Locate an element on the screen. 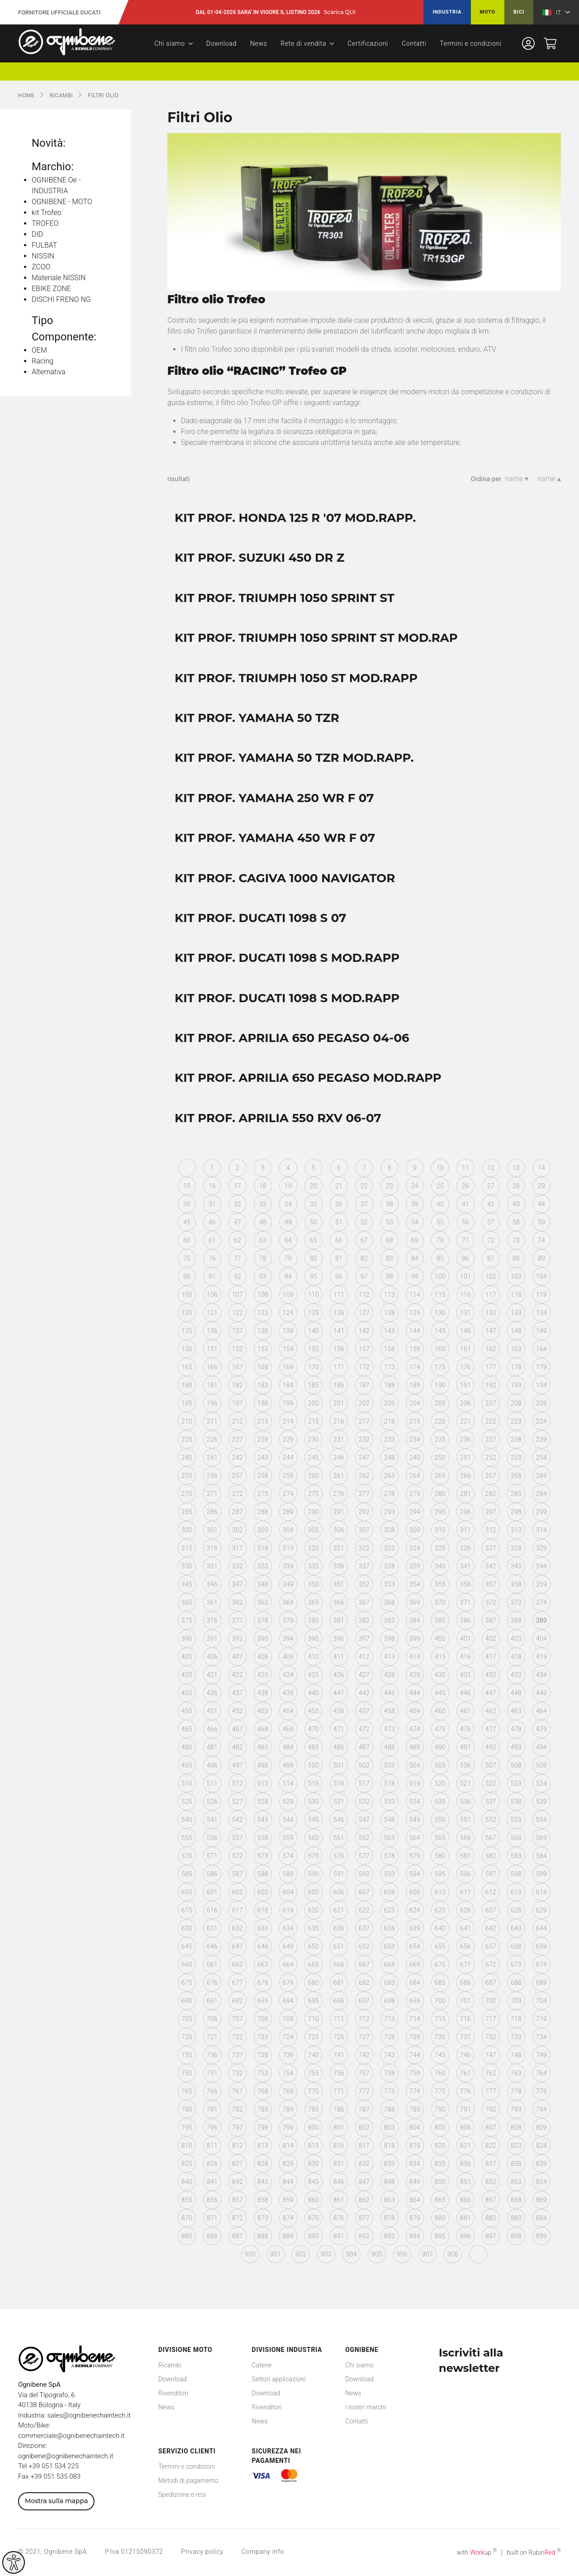 The image size is (579, 2576). 850 is located at coordinates (440, 2181).